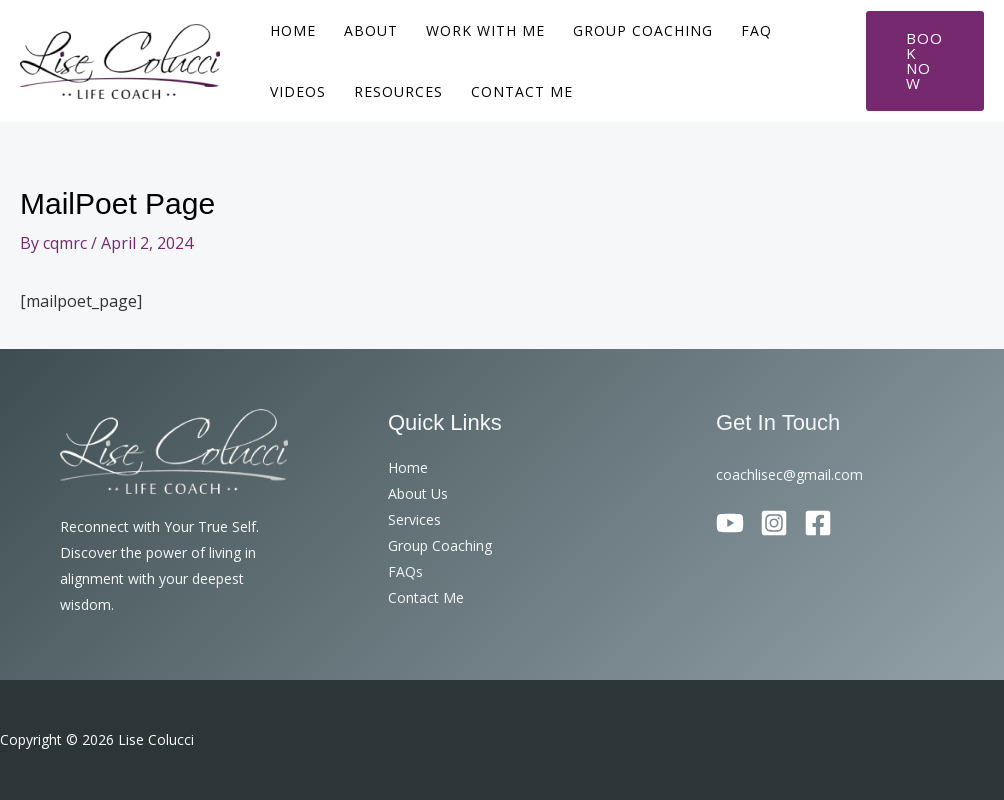 This screenshot has height=800, width=1004. Describe the element at coordinates (418, 493) in the screenshot. I see `About Us` at that location.